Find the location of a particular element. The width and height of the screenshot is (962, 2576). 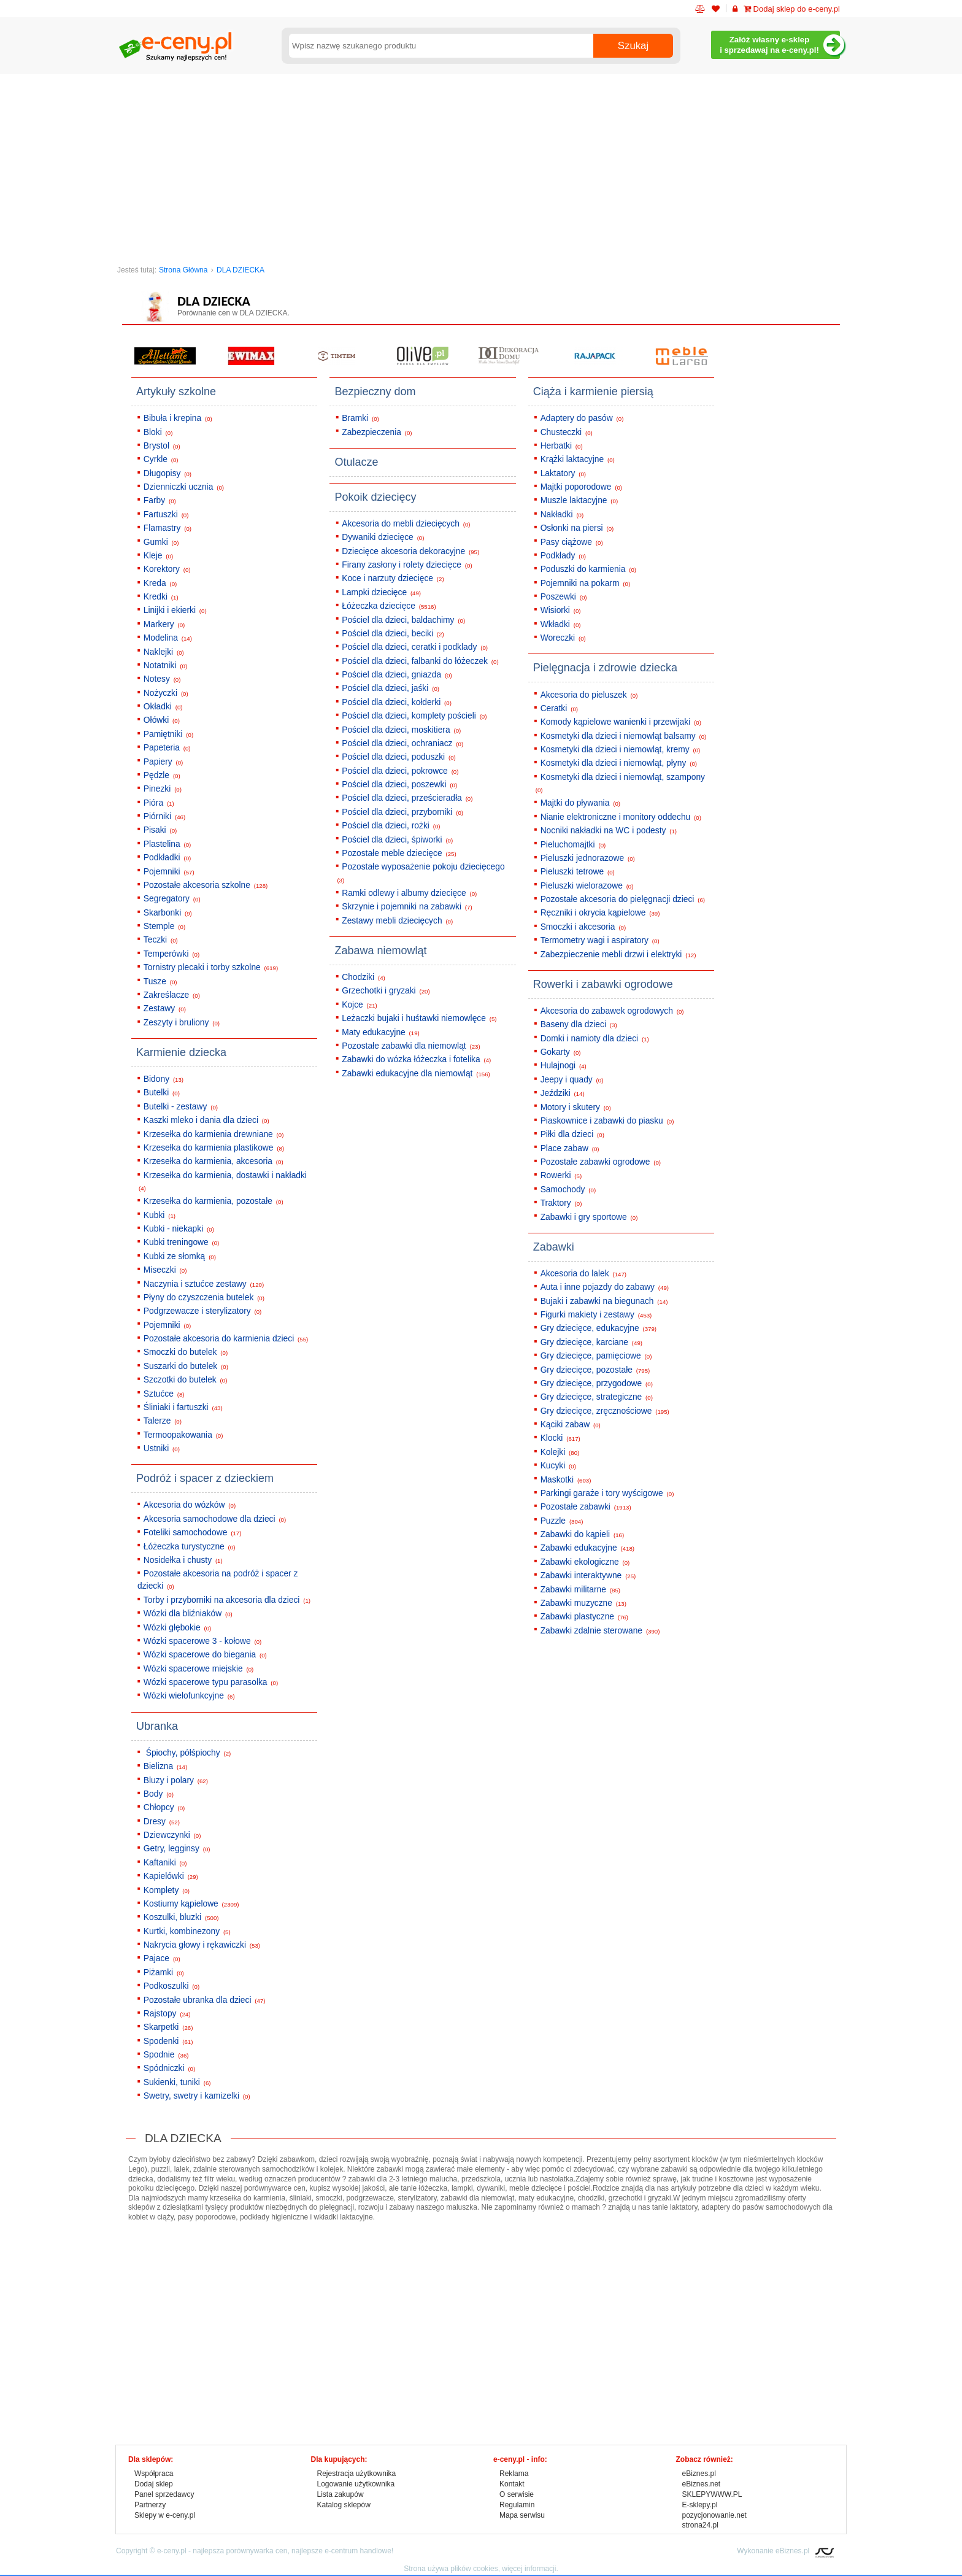

Pościel dla dzieci, poduszki is located at coordinates (399, 757).